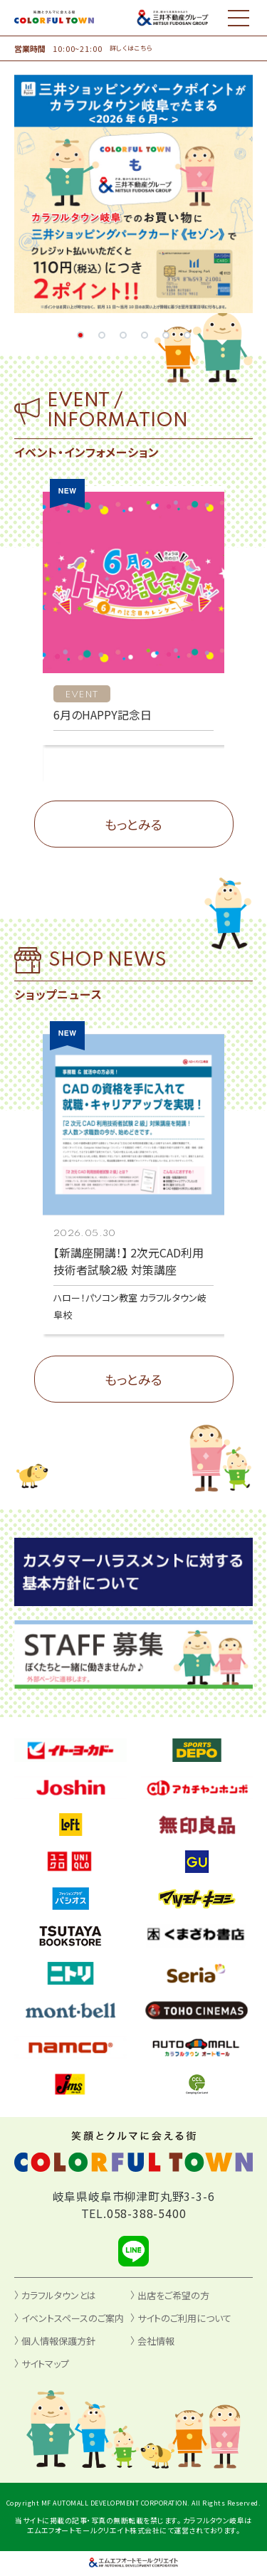 The height and width of the screenshot is (2576, 267). What do you see at coordinates (155, 2341) in the screenshot?
I see `会社情報` at bounding box center [155, 2341].